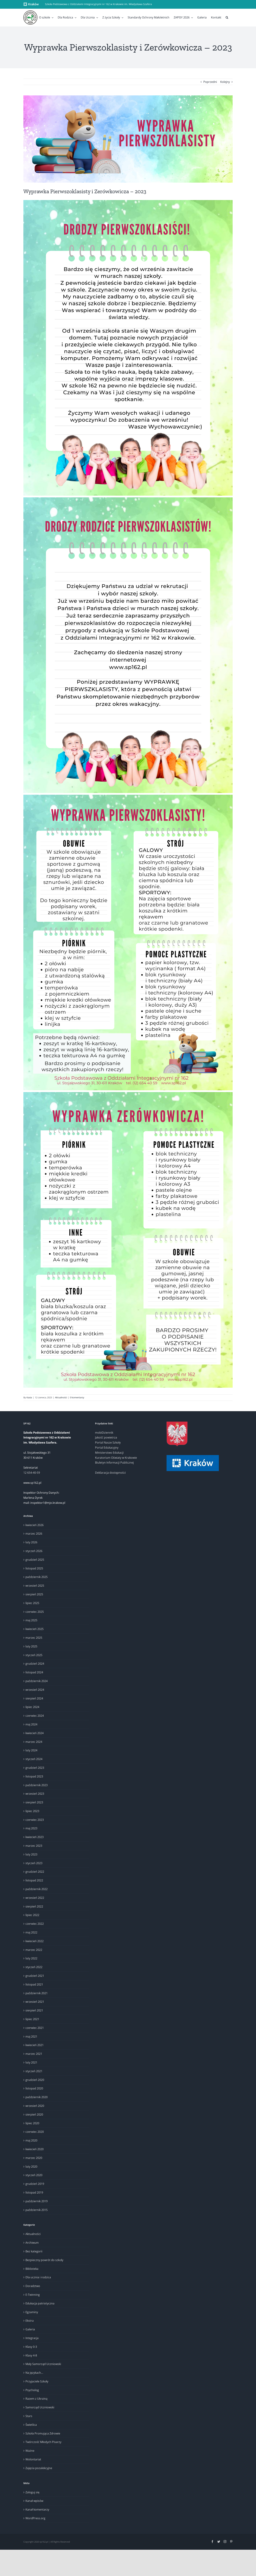  Describe the element at coordinates (31, 1828) in the screenshot. I see `maj 2023` at that location.